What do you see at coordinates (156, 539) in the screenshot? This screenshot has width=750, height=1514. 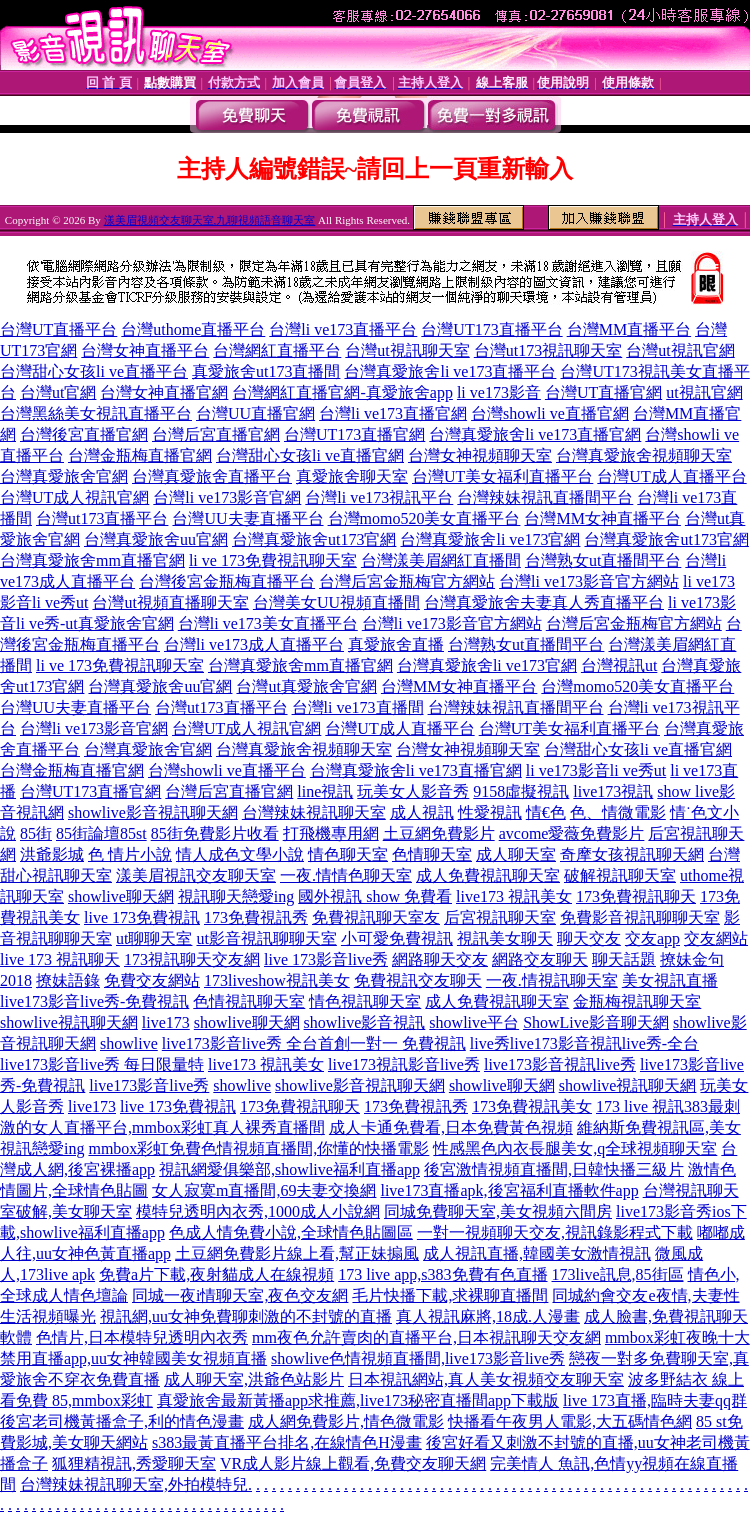 I see `台灣真愛旅舍uu官網` at bounding box center [156, 539].